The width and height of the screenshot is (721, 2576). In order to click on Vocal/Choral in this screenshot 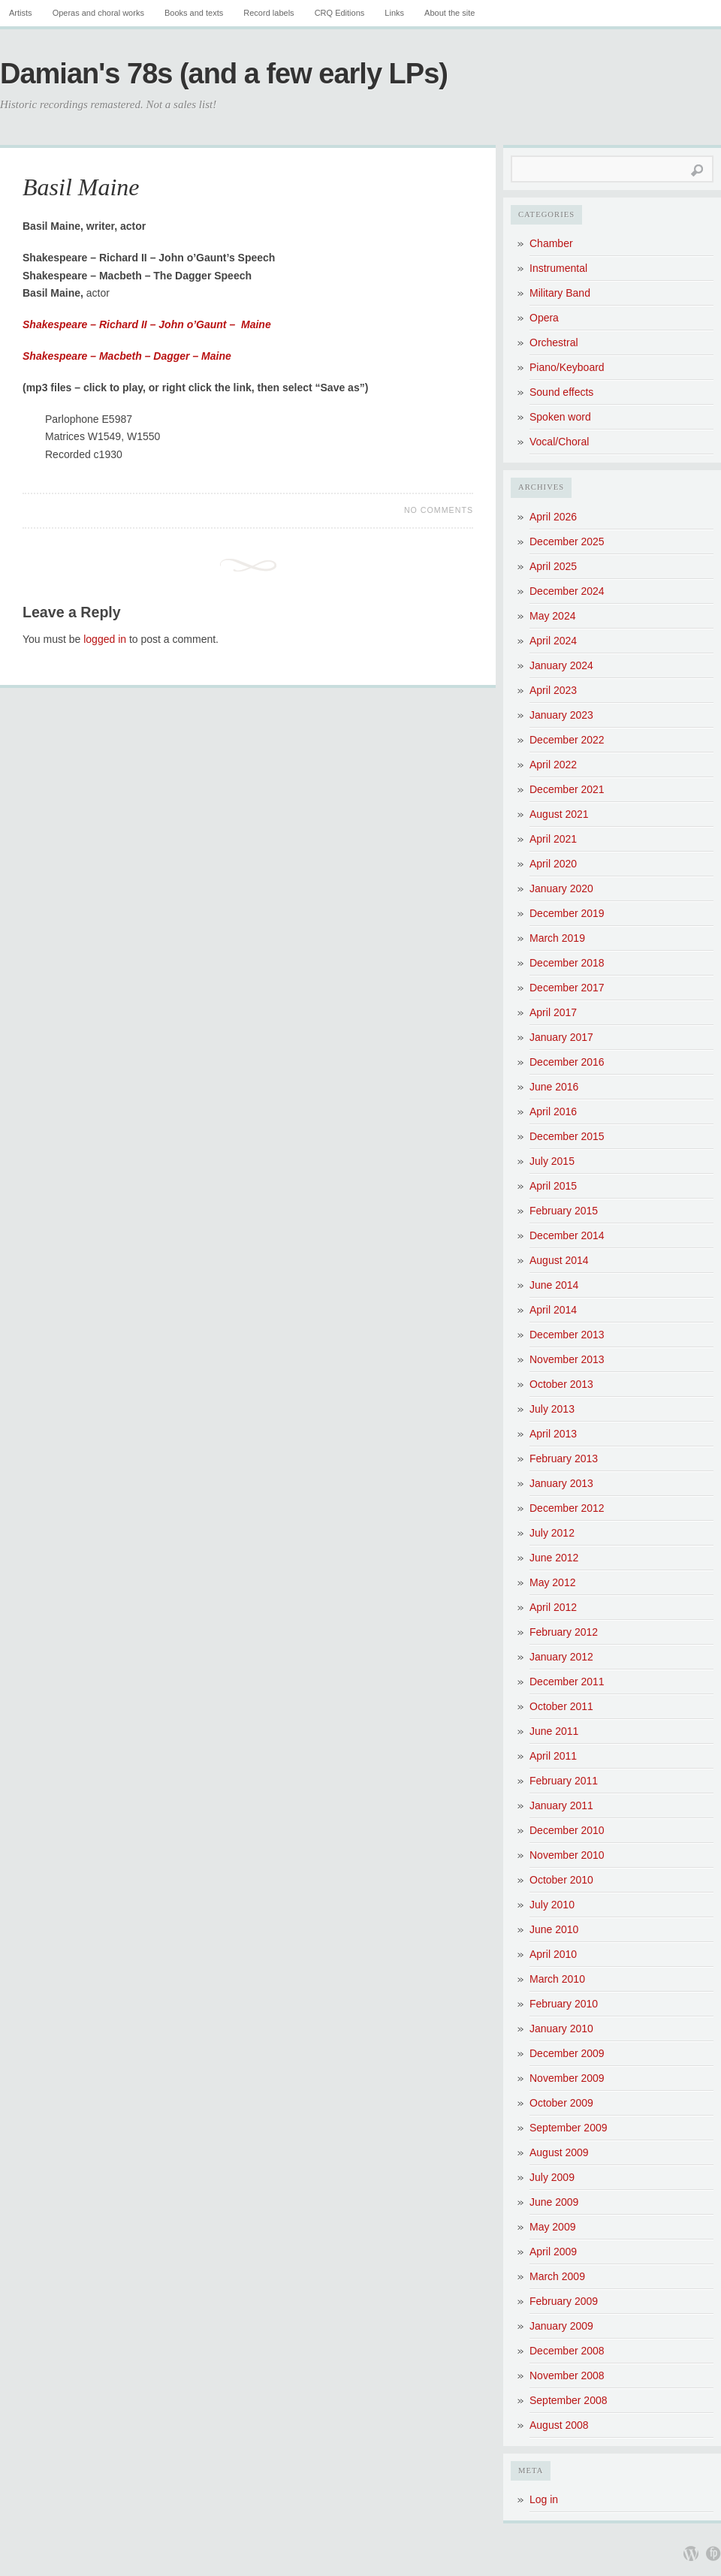, I will do `click(559, 442)`.